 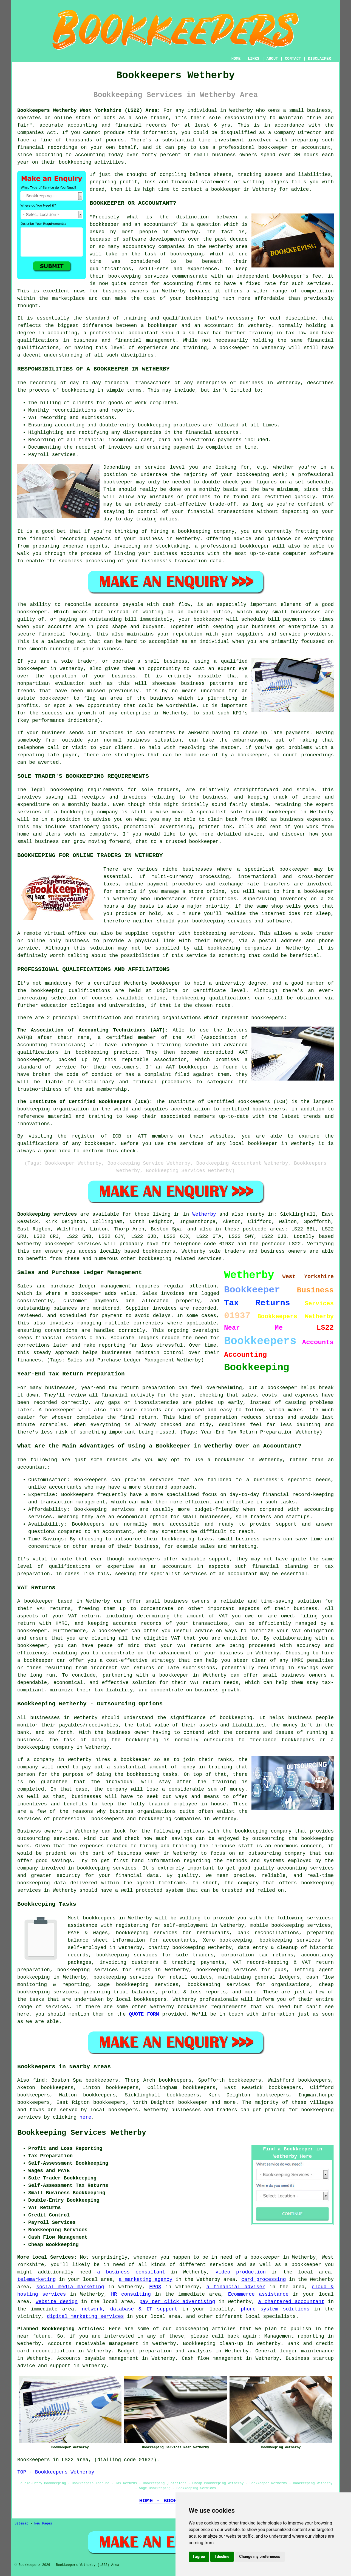 What do you see at coordinates (21, 2524) in the screenshot?
I see `Sitemap` at bounding box center [21, 2524].